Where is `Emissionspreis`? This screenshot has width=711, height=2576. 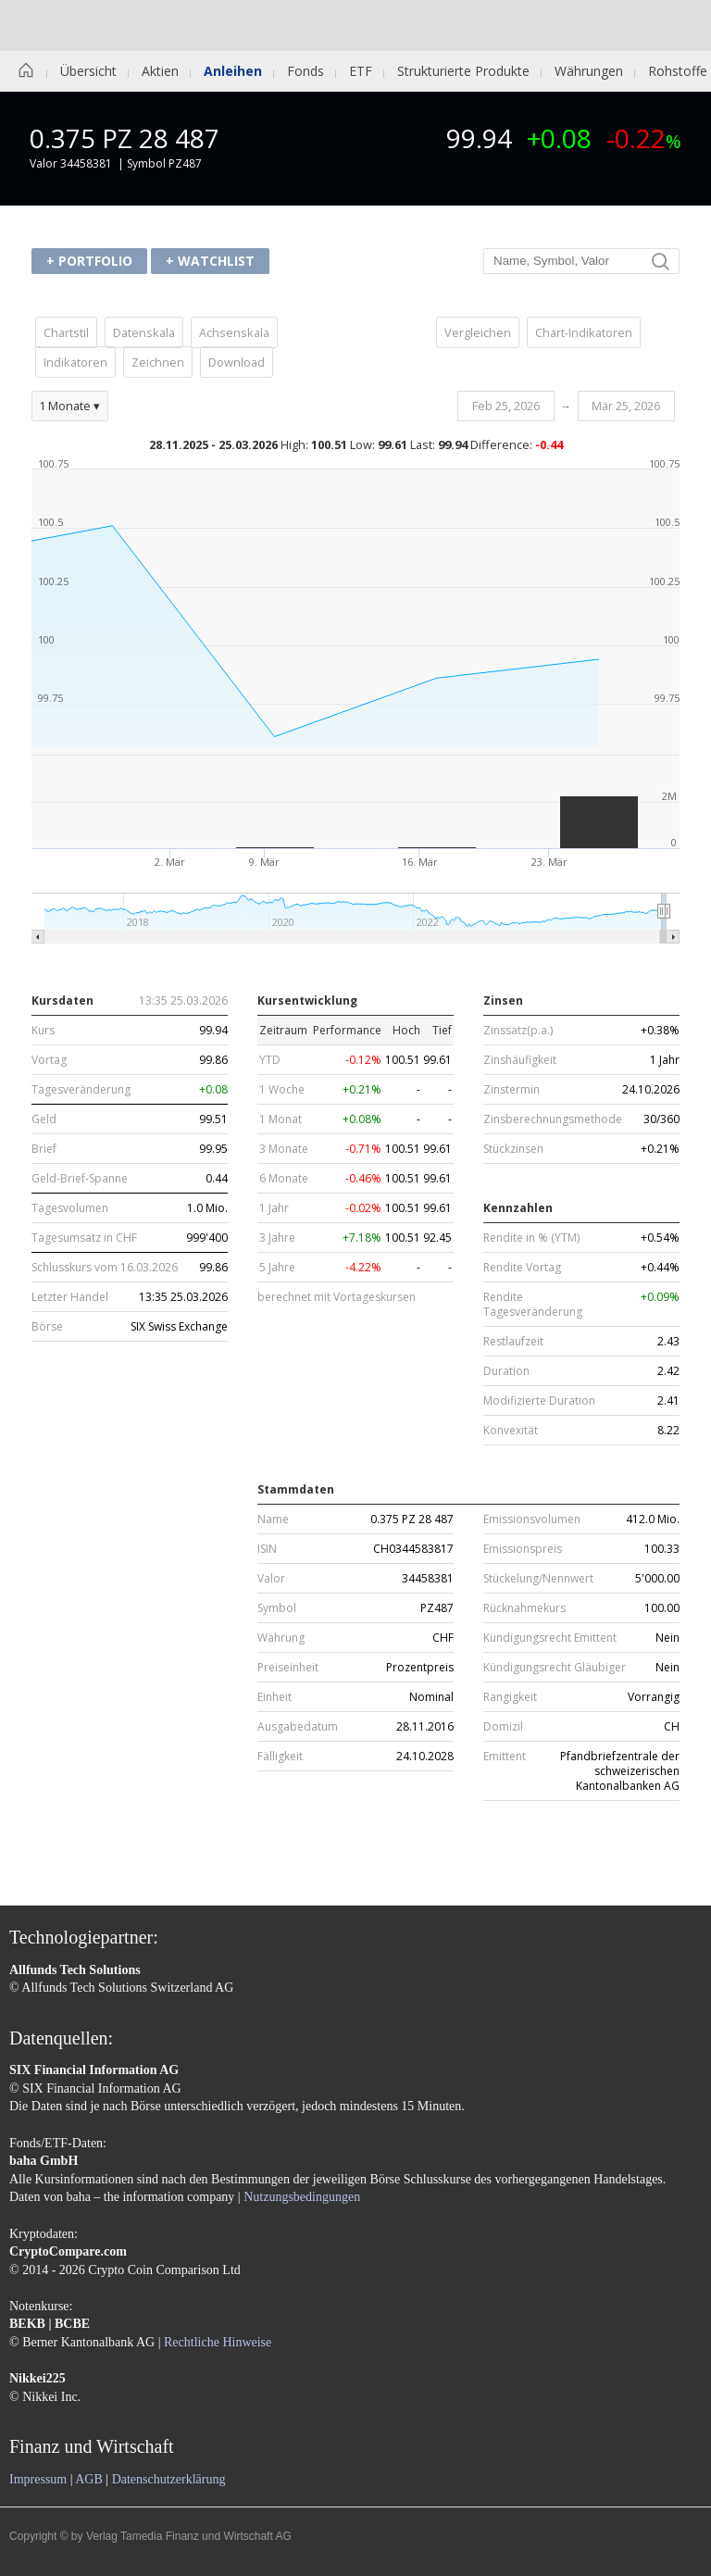
Emissionspreis is located at coordinates (522, 1549).